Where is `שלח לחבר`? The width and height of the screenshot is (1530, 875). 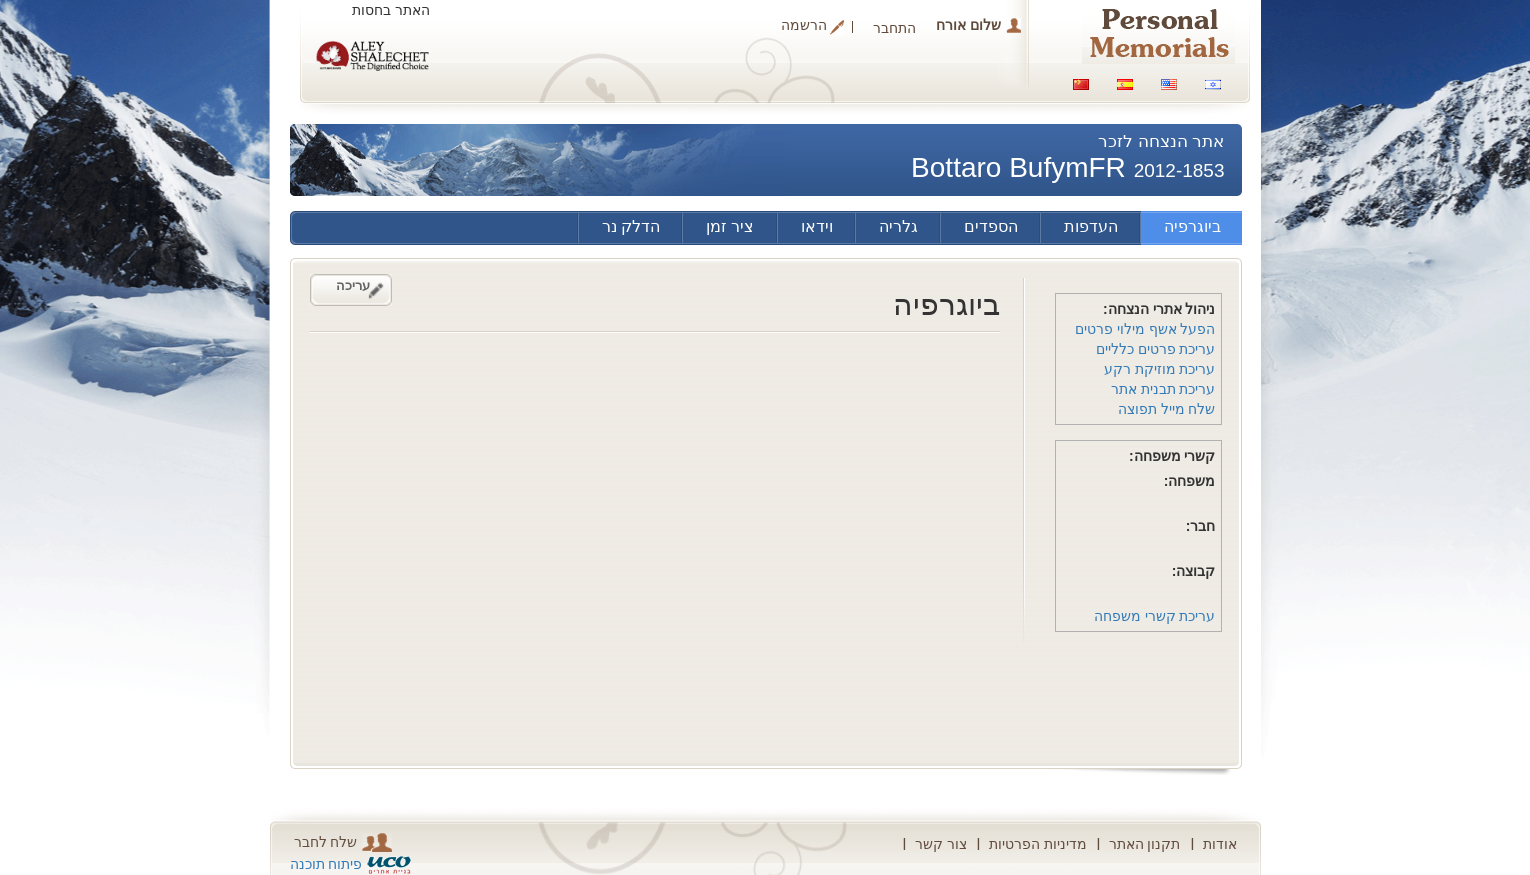
שלח לחבר is located at coordinates (343, 842).